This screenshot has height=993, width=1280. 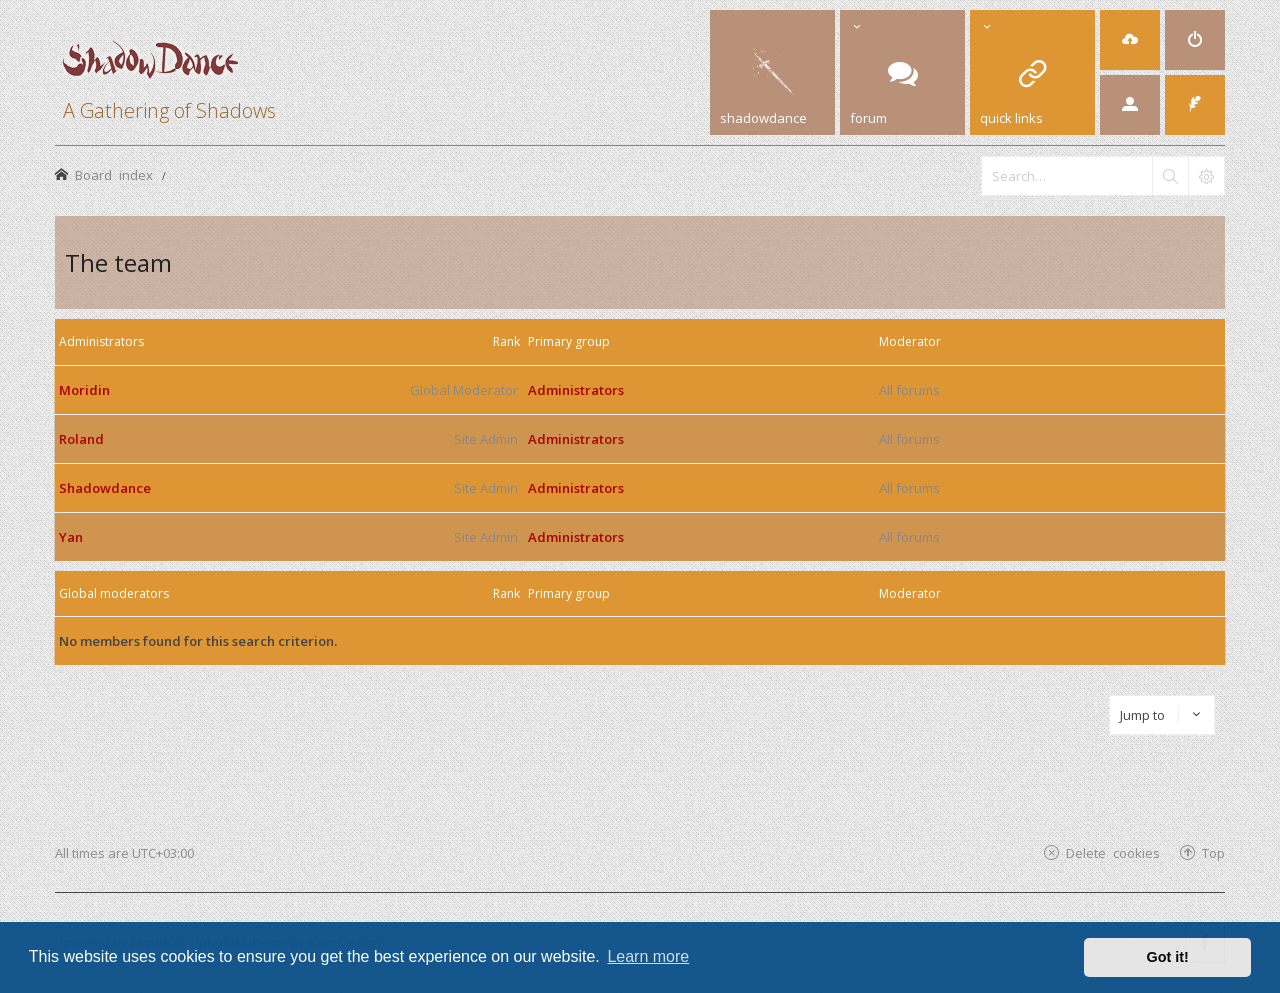 What do you see at coordinates (105, 488) in the screenshot?
I see `Shadowdance` at bounding box center [105, 488].